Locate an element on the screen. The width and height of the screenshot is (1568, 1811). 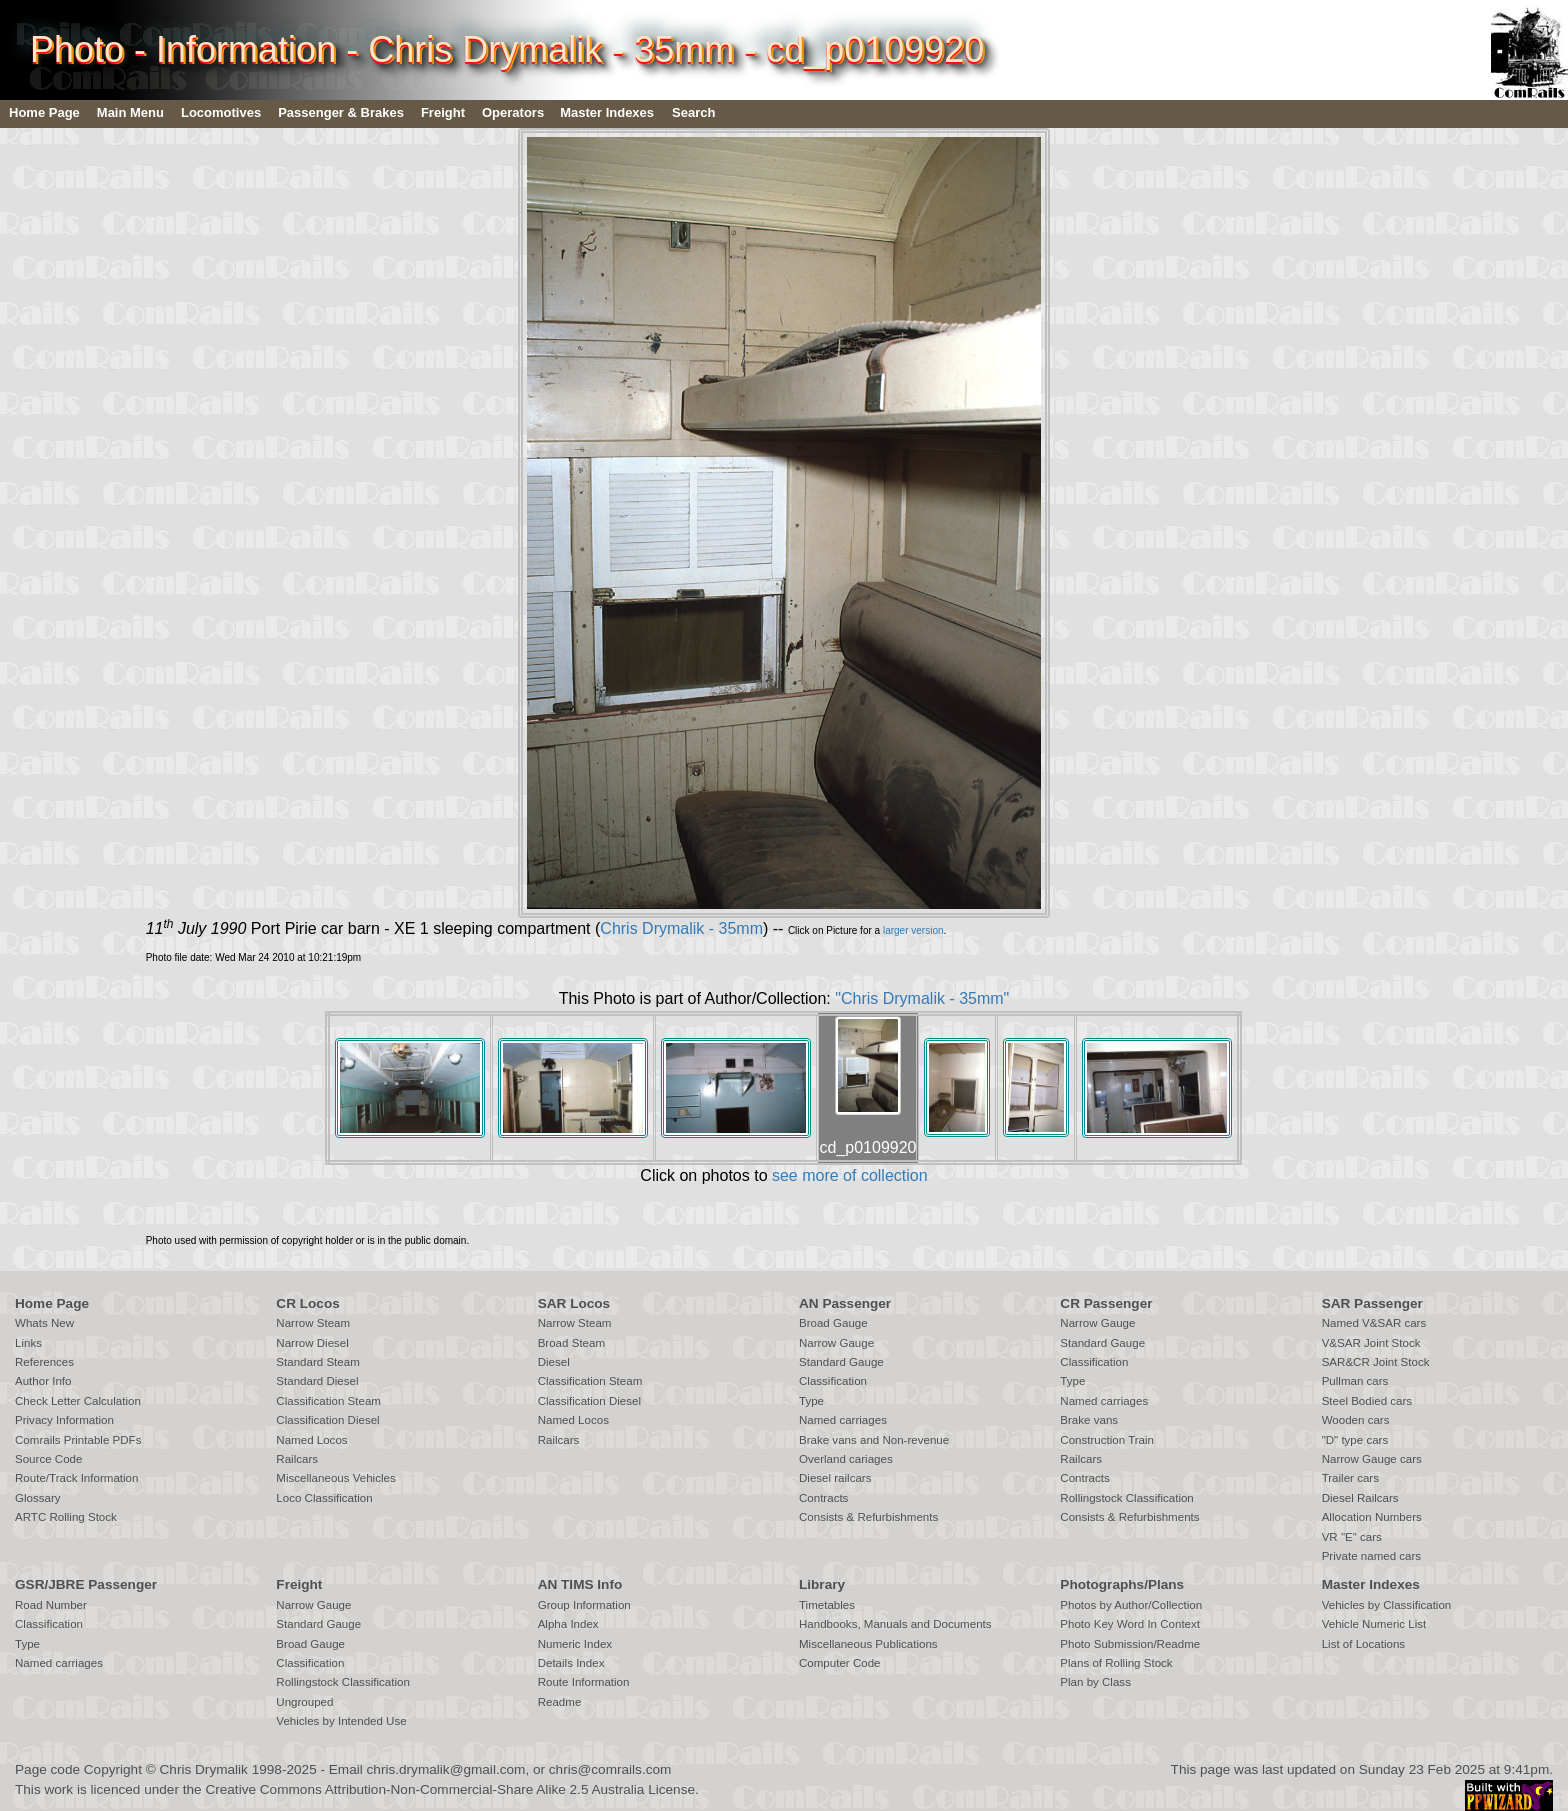
Named carriages is located at coordinates (843, 1420).